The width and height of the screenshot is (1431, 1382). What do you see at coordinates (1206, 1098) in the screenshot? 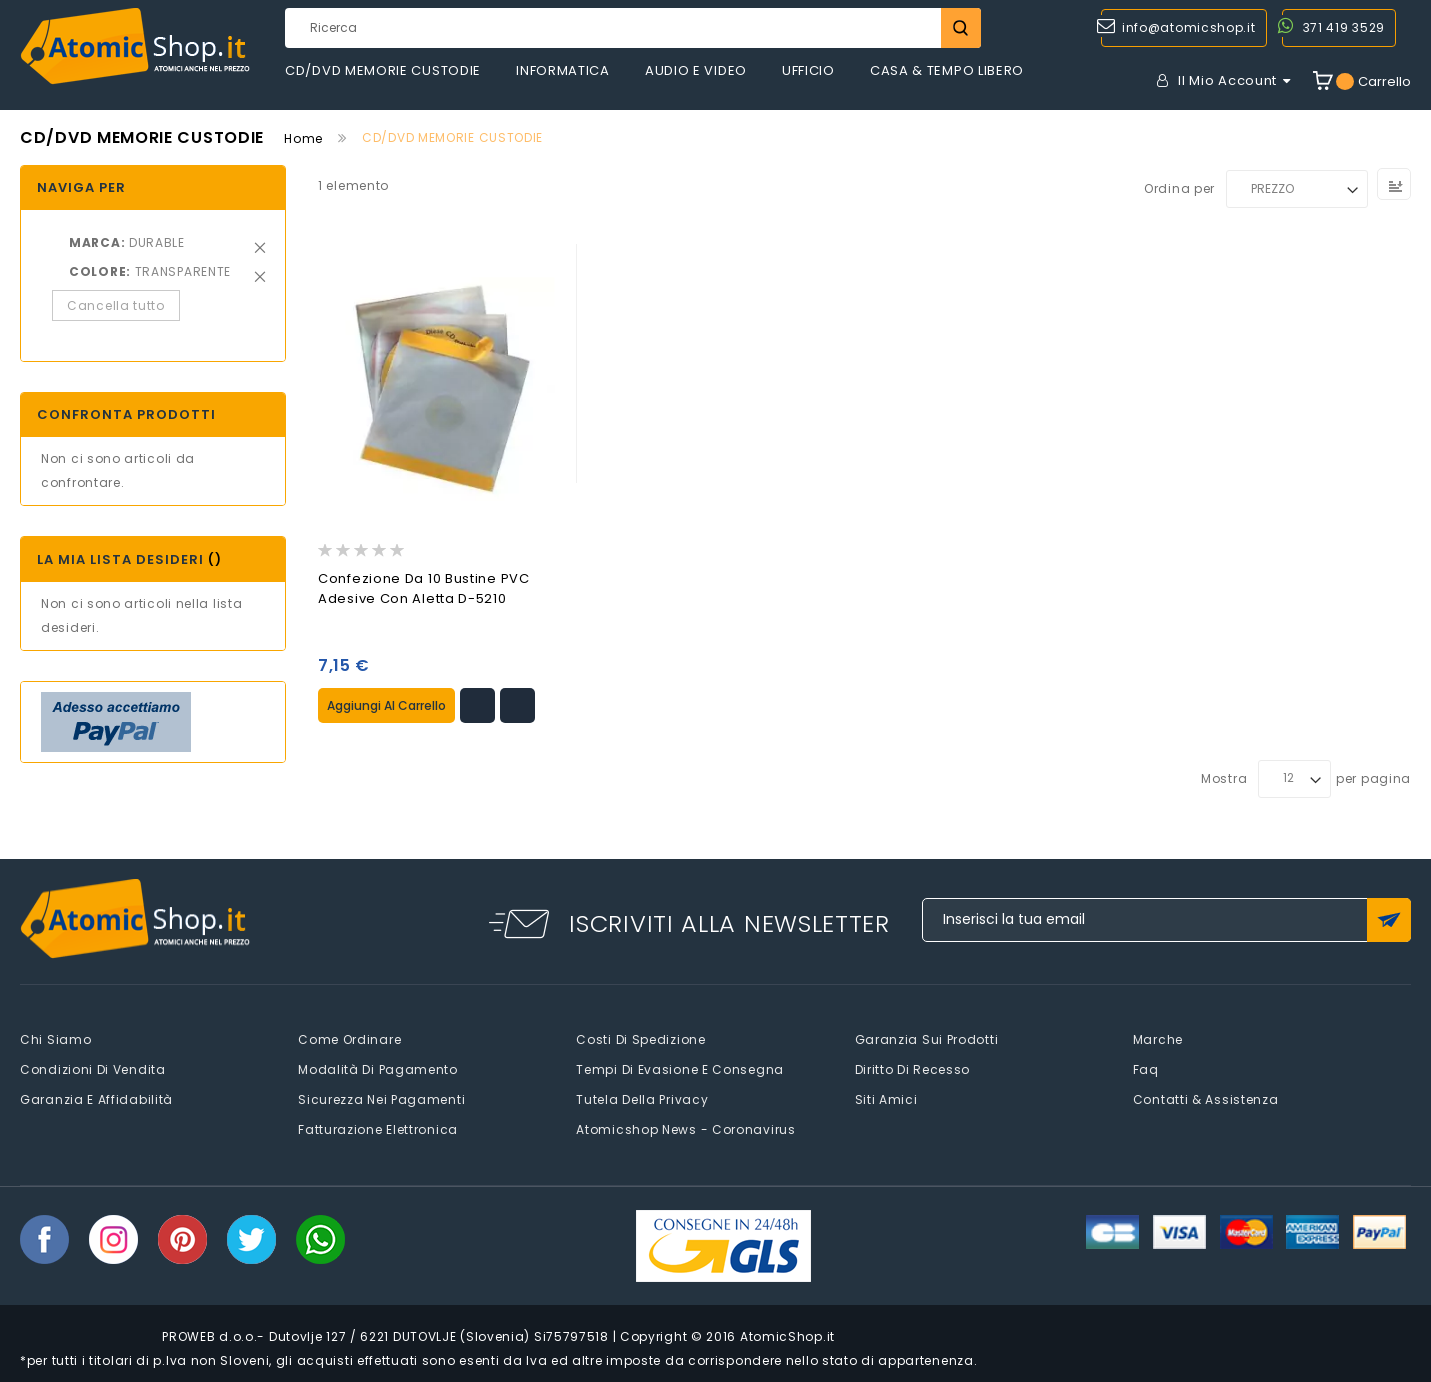
I see `Contatti & Assistenza` at bounding box center [1206, 1098].